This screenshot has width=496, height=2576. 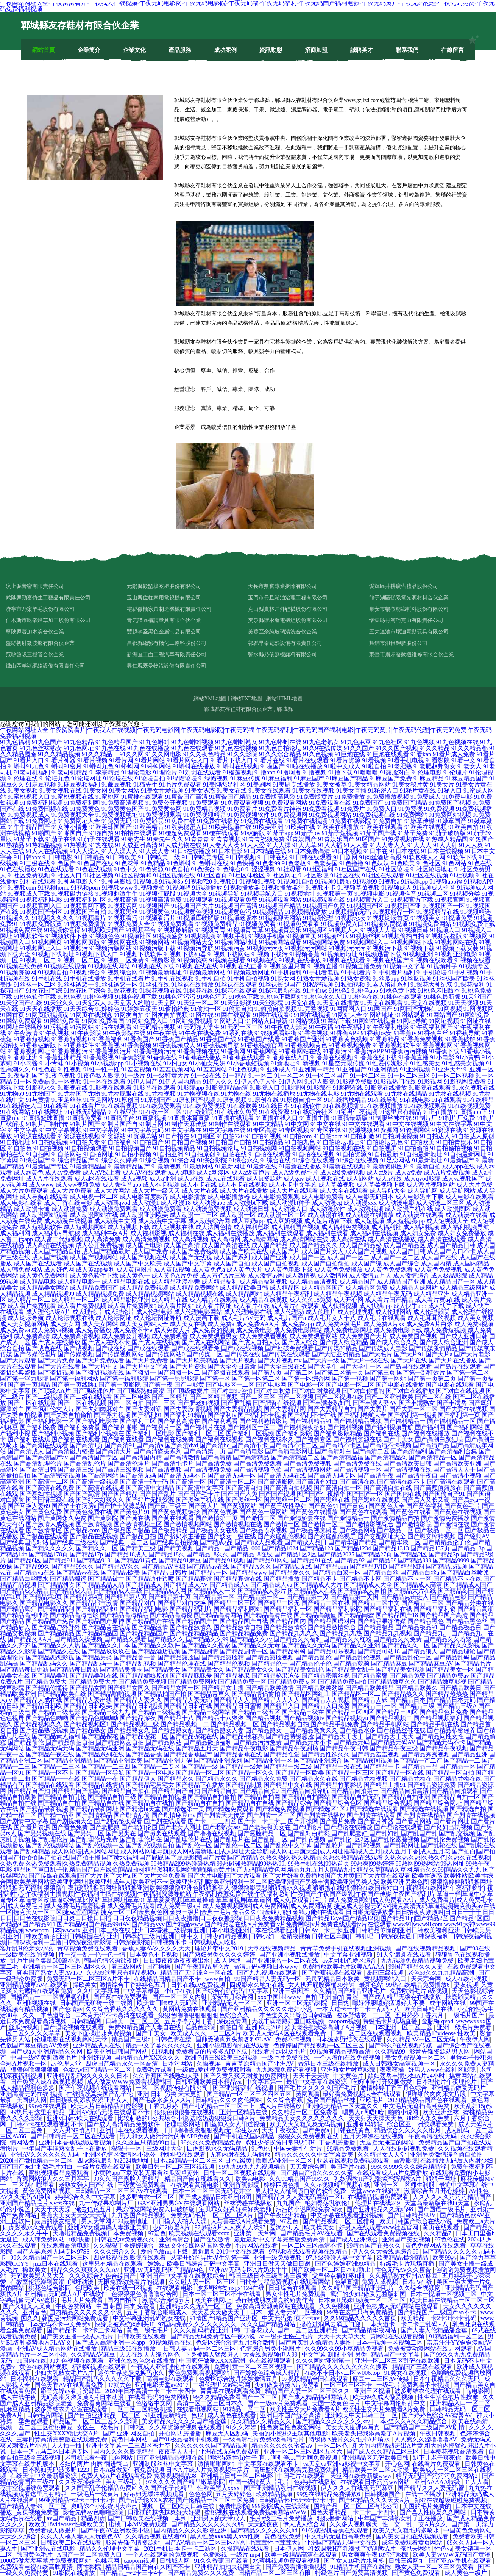 What do you see at coordinates (181, 2433) in the screenshot?
I see `开心网四房播播` at bounding box center [181, 2433].